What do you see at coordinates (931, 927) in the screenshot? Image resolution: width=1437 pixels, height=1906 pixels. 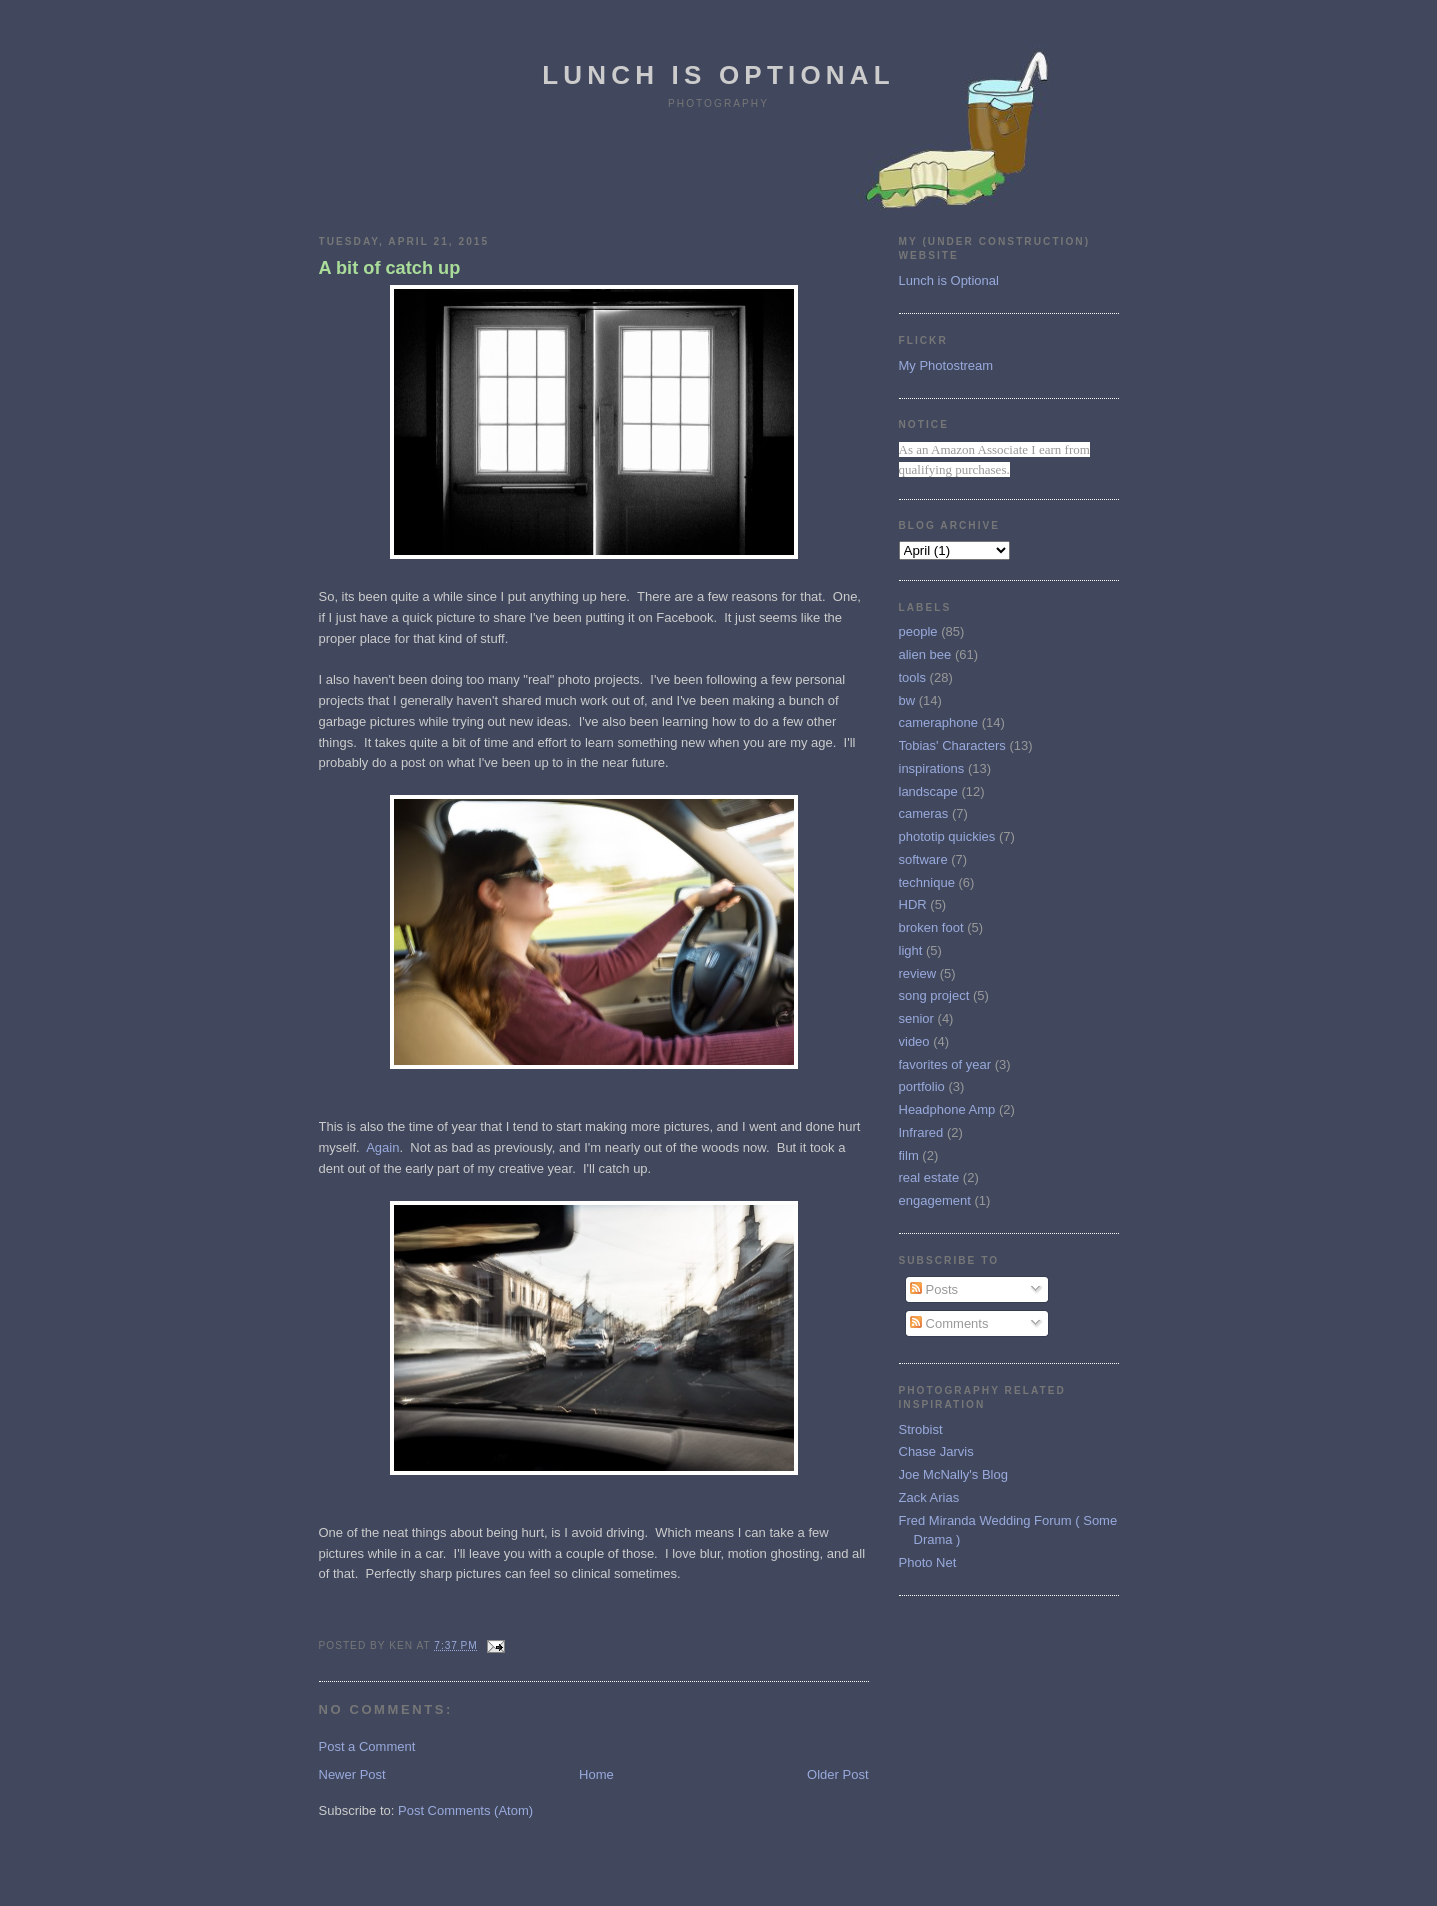 I see `broken foot` at bounding box center [931, 927].